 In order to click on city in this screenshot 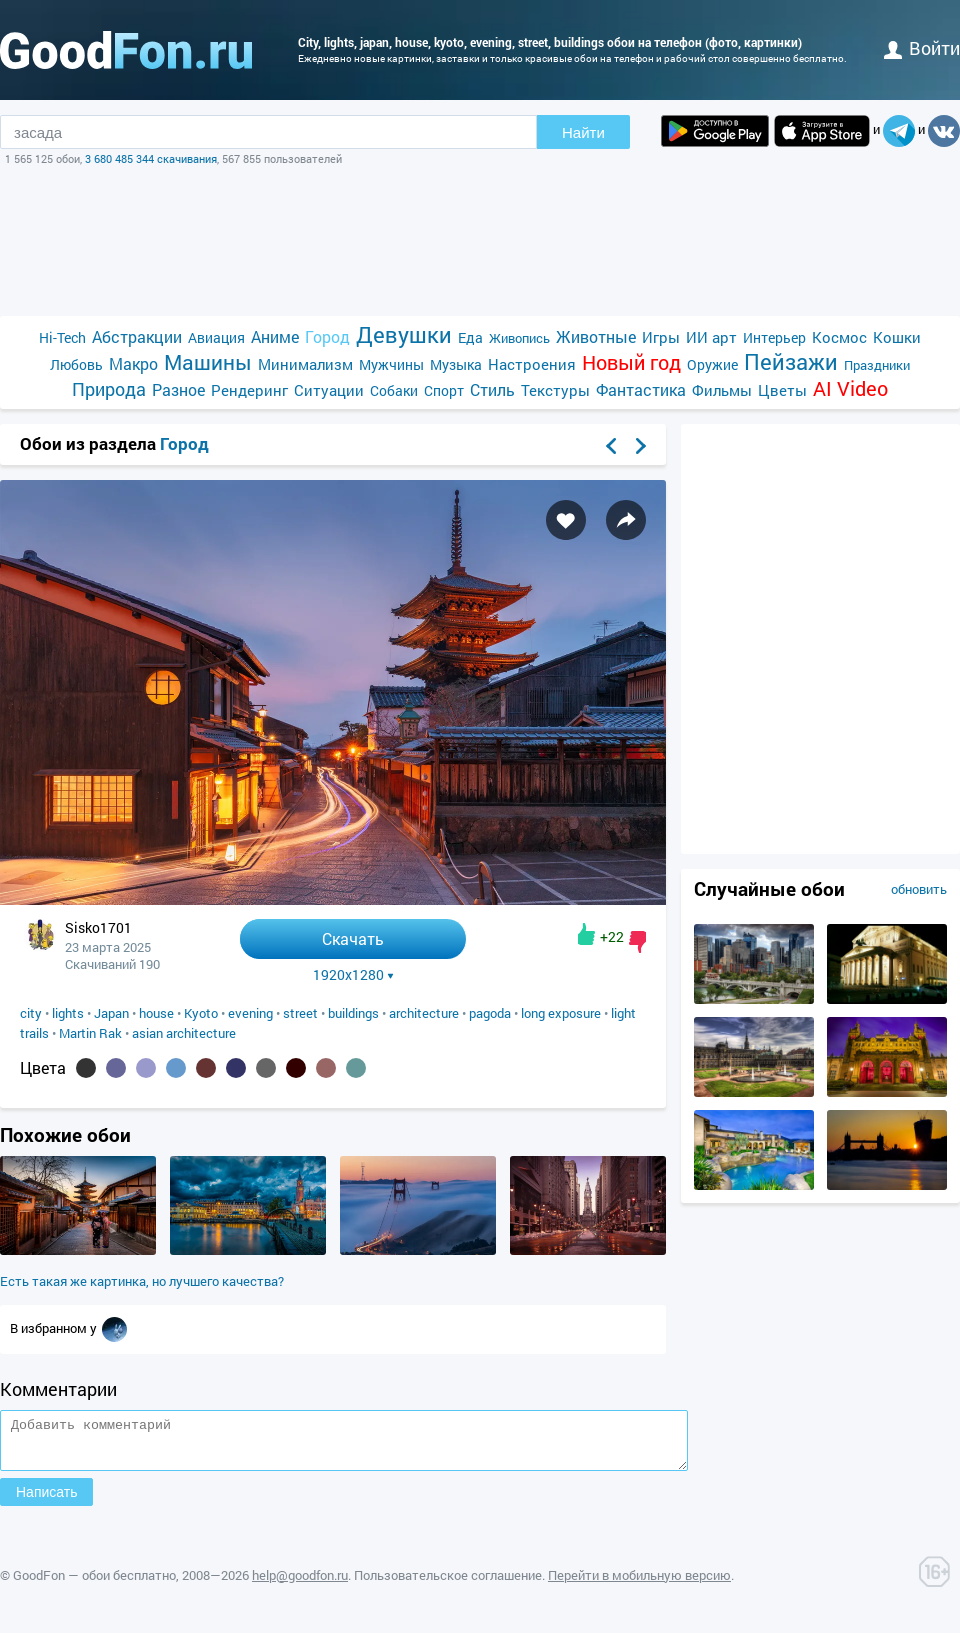, I will do `click(31, 1013)`.